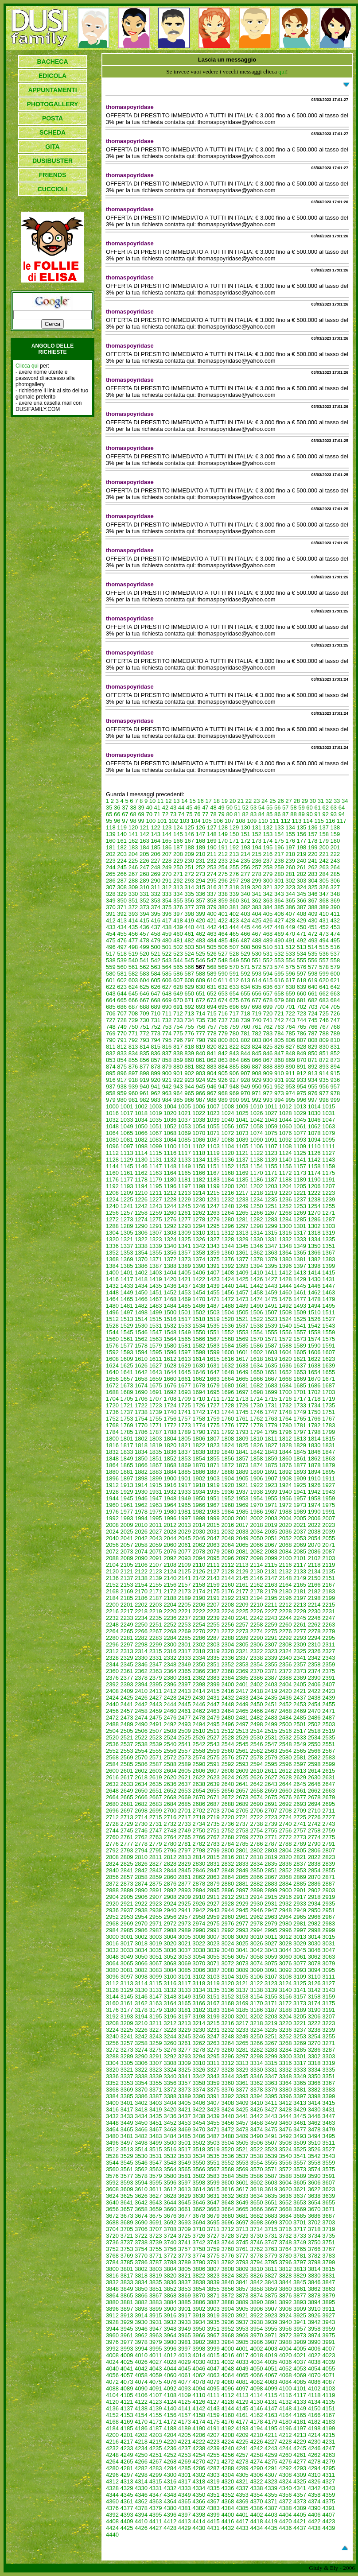 The image size is (358, 2576). What do you see at coordinates (302, 1026) in the screenshot?
I see `765` at bounding box center [302, 1026].